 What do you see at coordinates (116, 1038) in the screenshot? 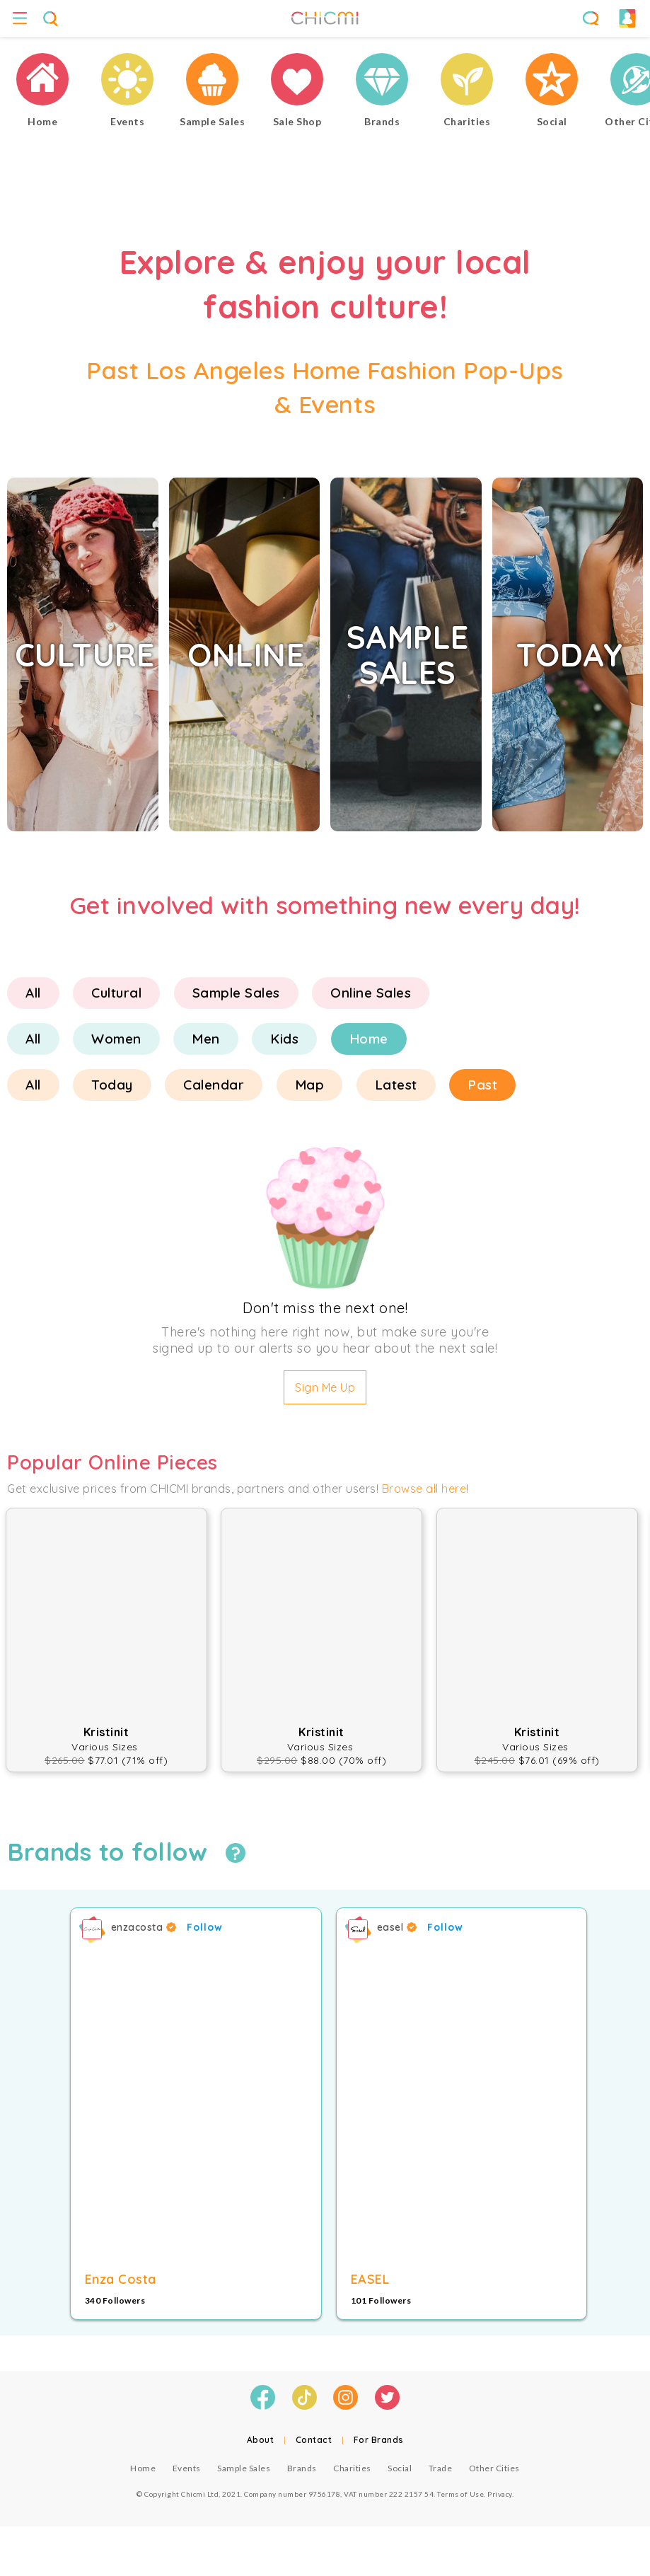
I see `Women` at bounding box center [116, 1038].